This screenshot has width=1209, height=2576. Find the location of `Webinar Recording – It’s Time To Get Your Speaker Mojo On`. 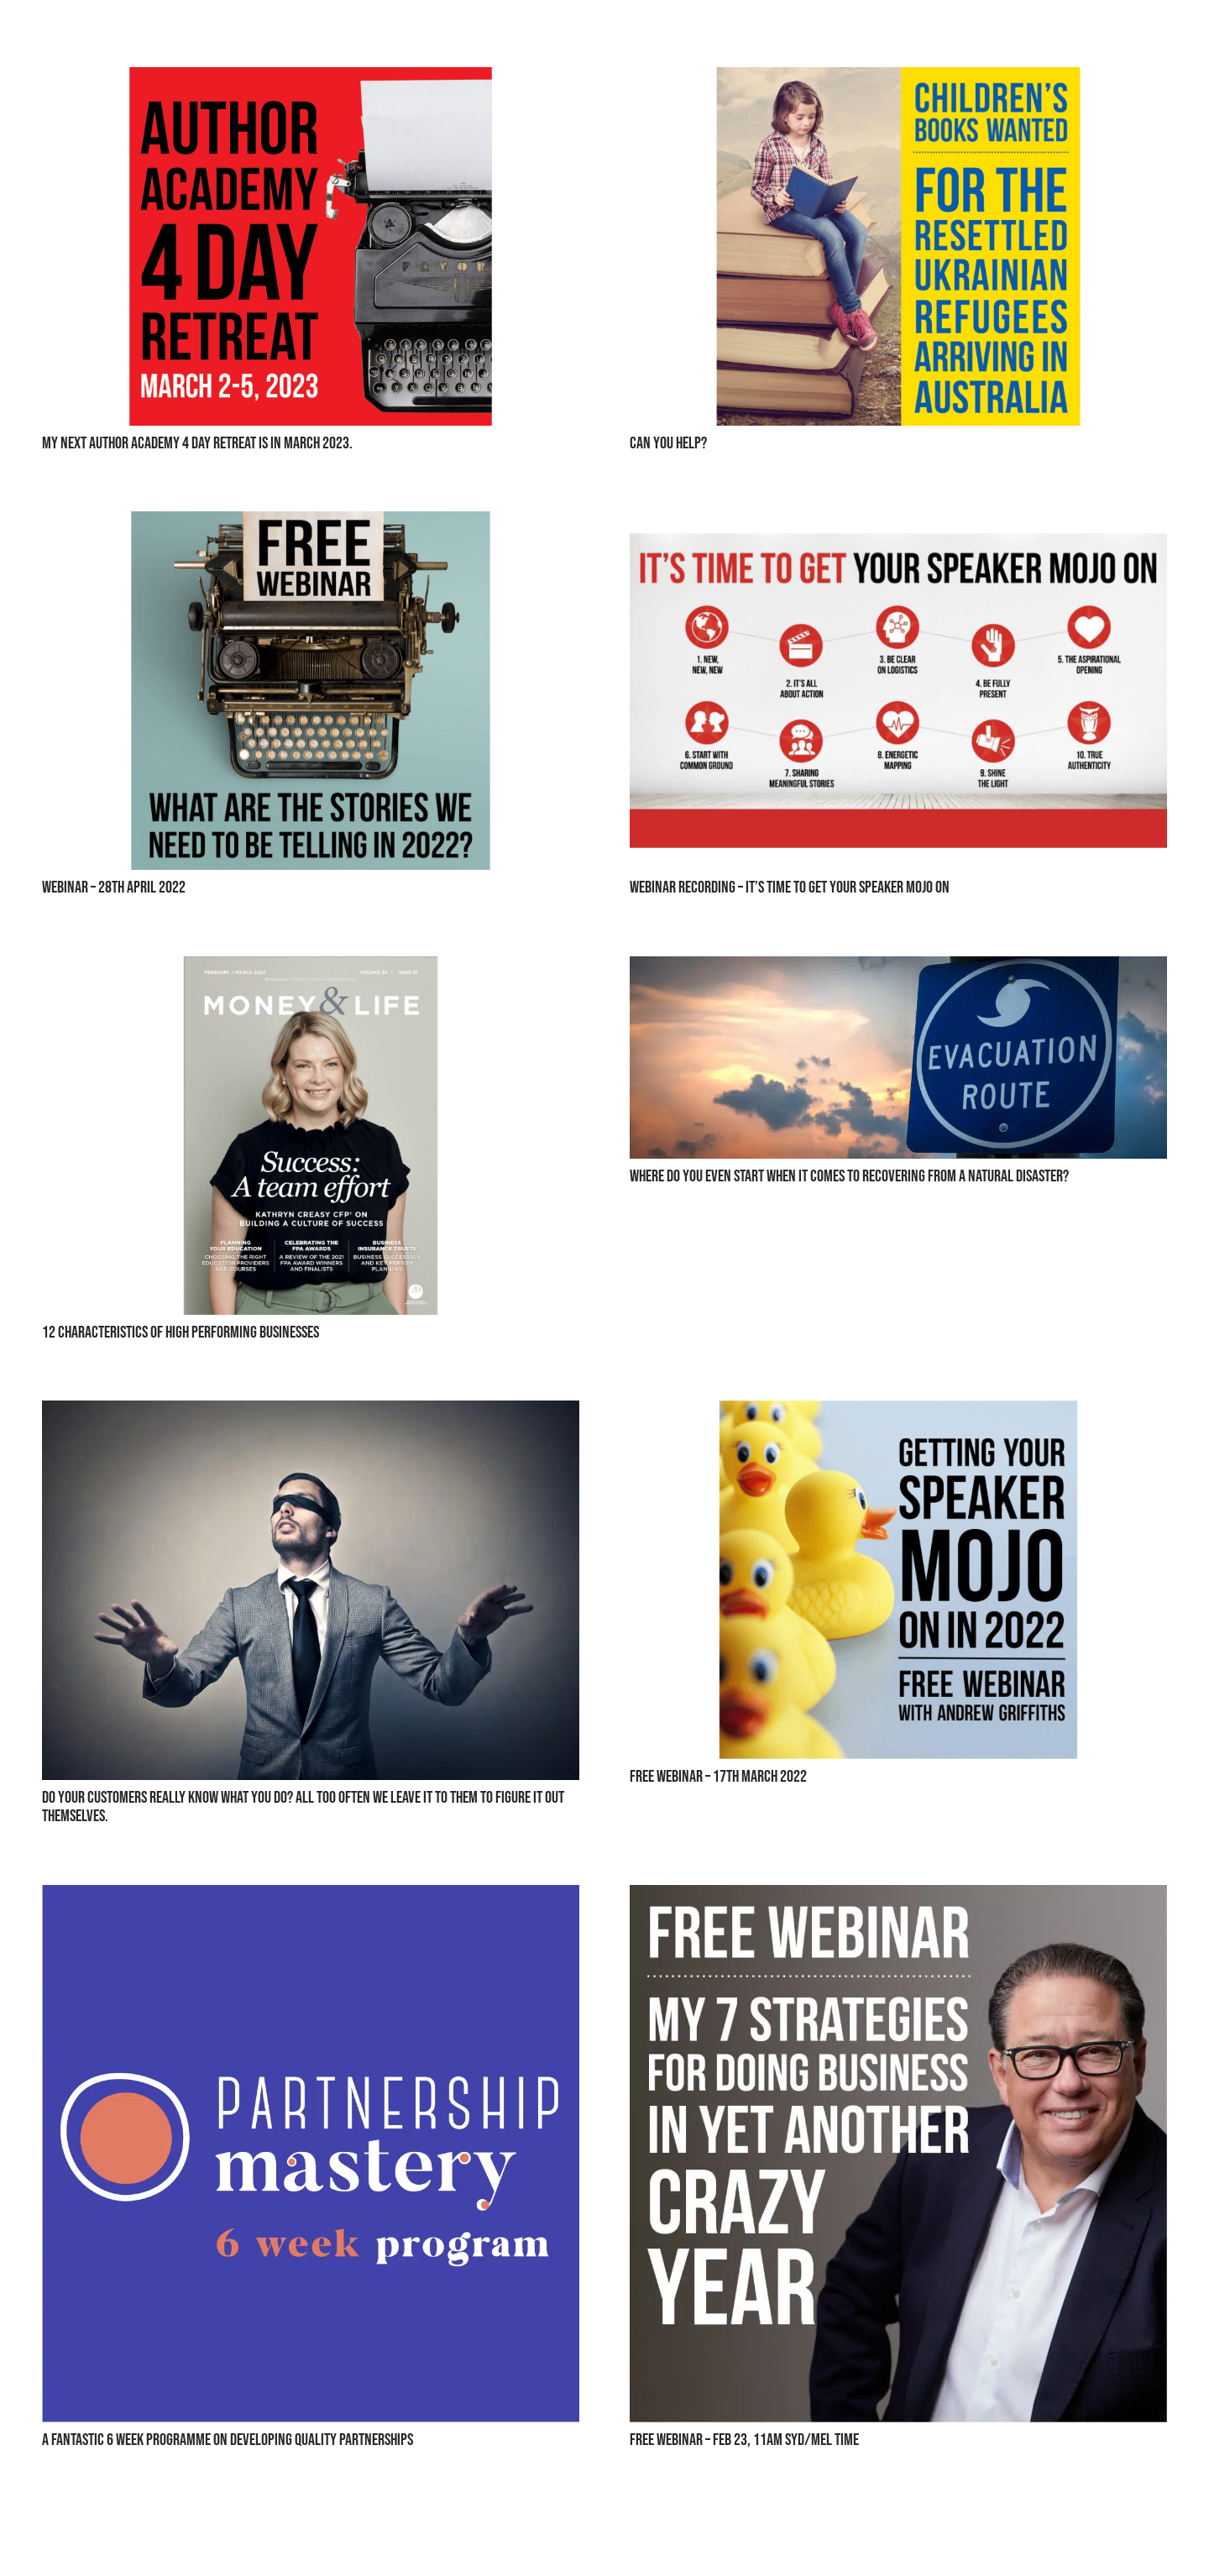

Webinar Recording – It’s Time To Get Your Speaker Mojo On is located at coordinates (790, 887).